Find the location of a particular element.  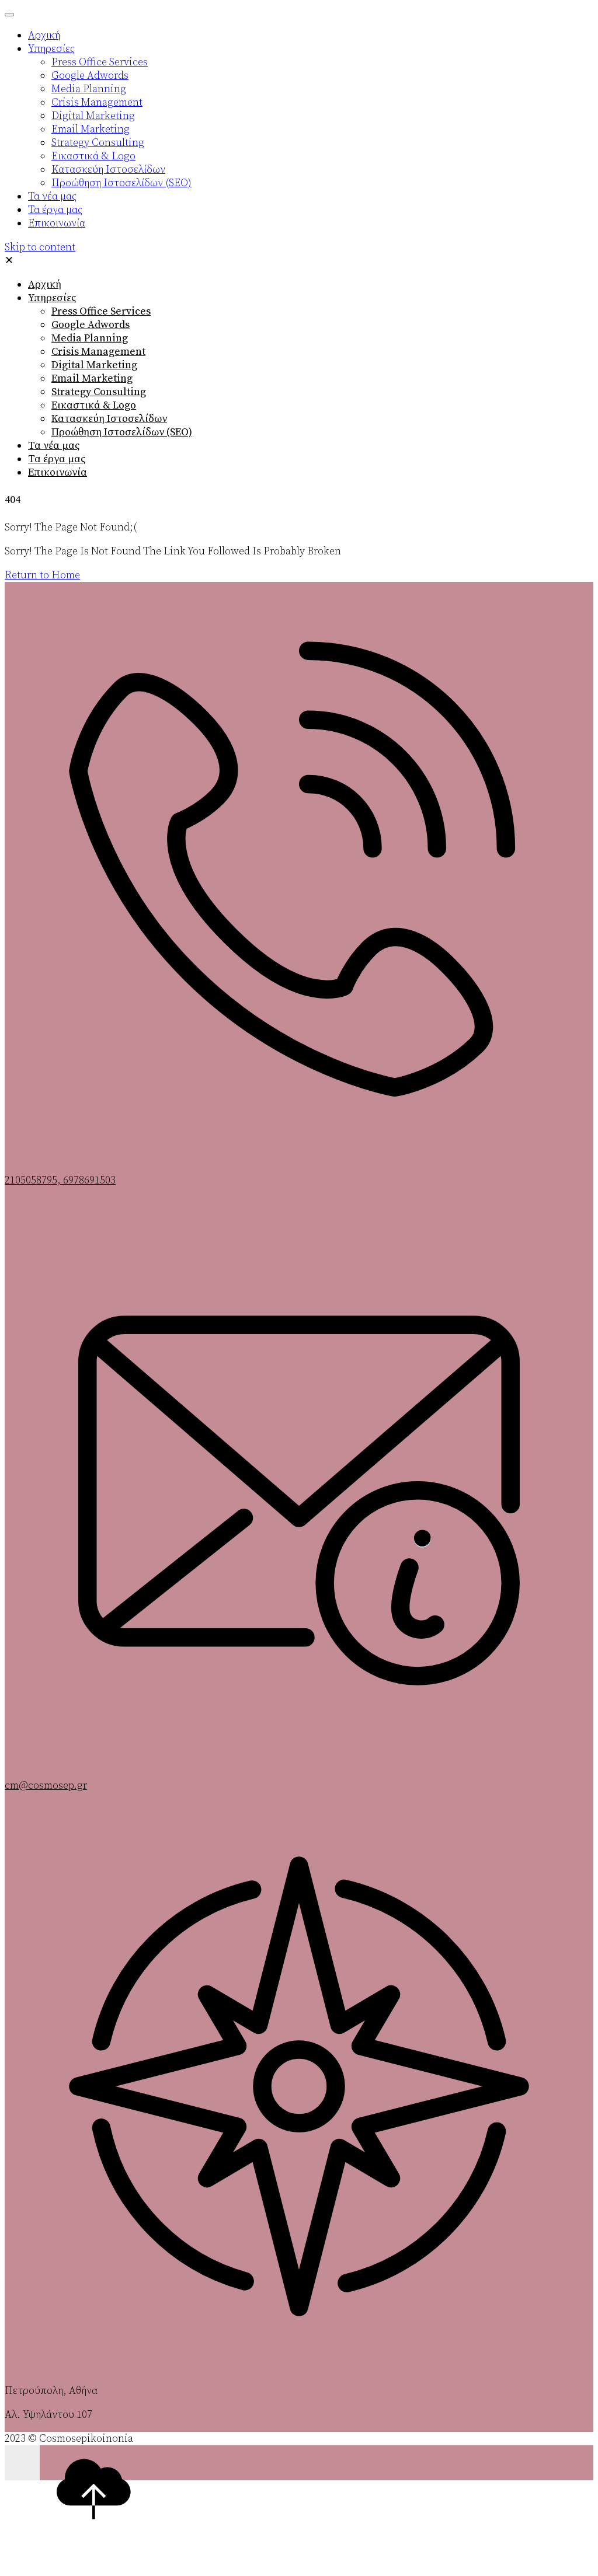

Αρχική [menuitem] is located at coordinates (44, 35).